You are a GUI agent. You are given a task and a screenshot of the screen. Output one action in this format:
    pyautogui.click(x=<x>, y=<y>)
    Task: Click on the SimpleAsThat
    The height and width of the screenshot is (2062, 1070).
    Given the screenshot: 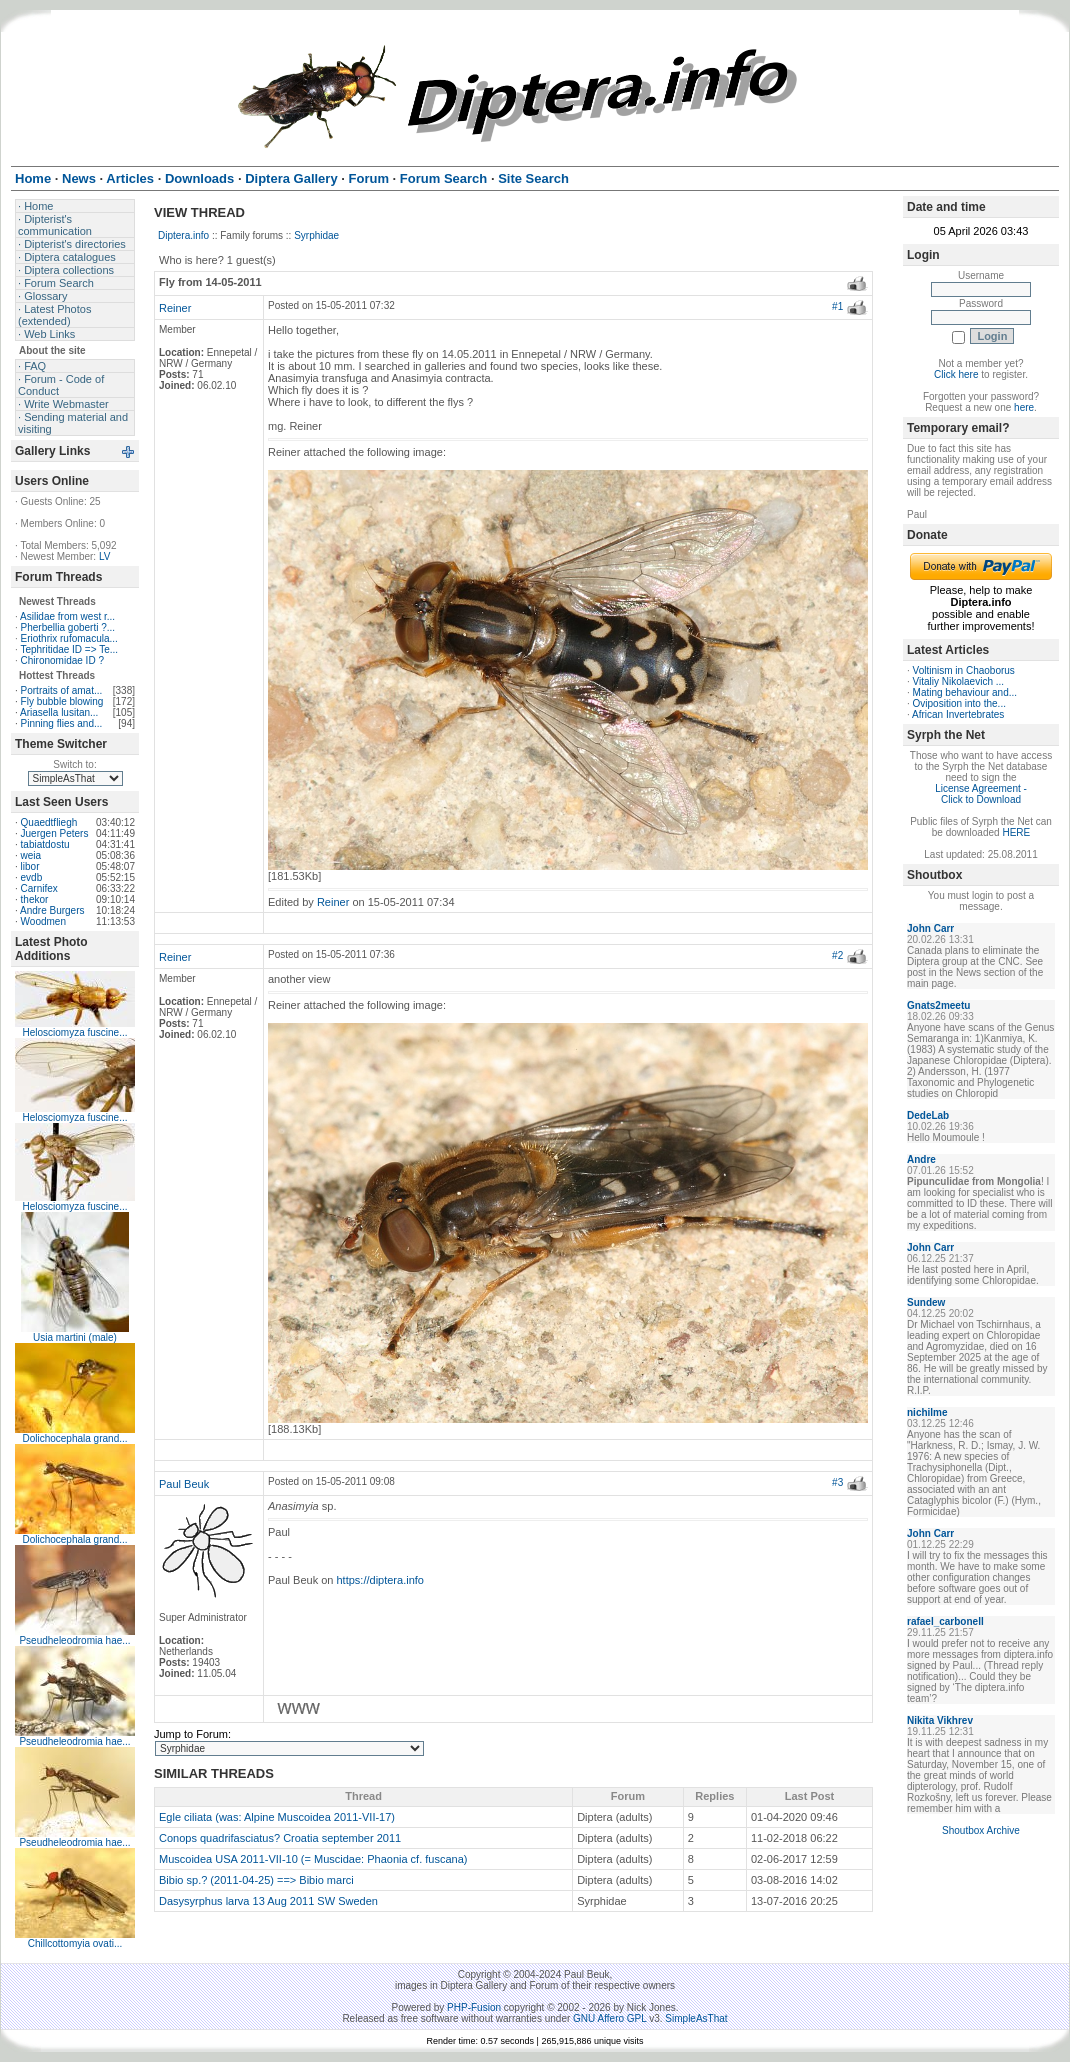 What is the action you would take?
    pyautogui.click(x=696, y=2018)
    